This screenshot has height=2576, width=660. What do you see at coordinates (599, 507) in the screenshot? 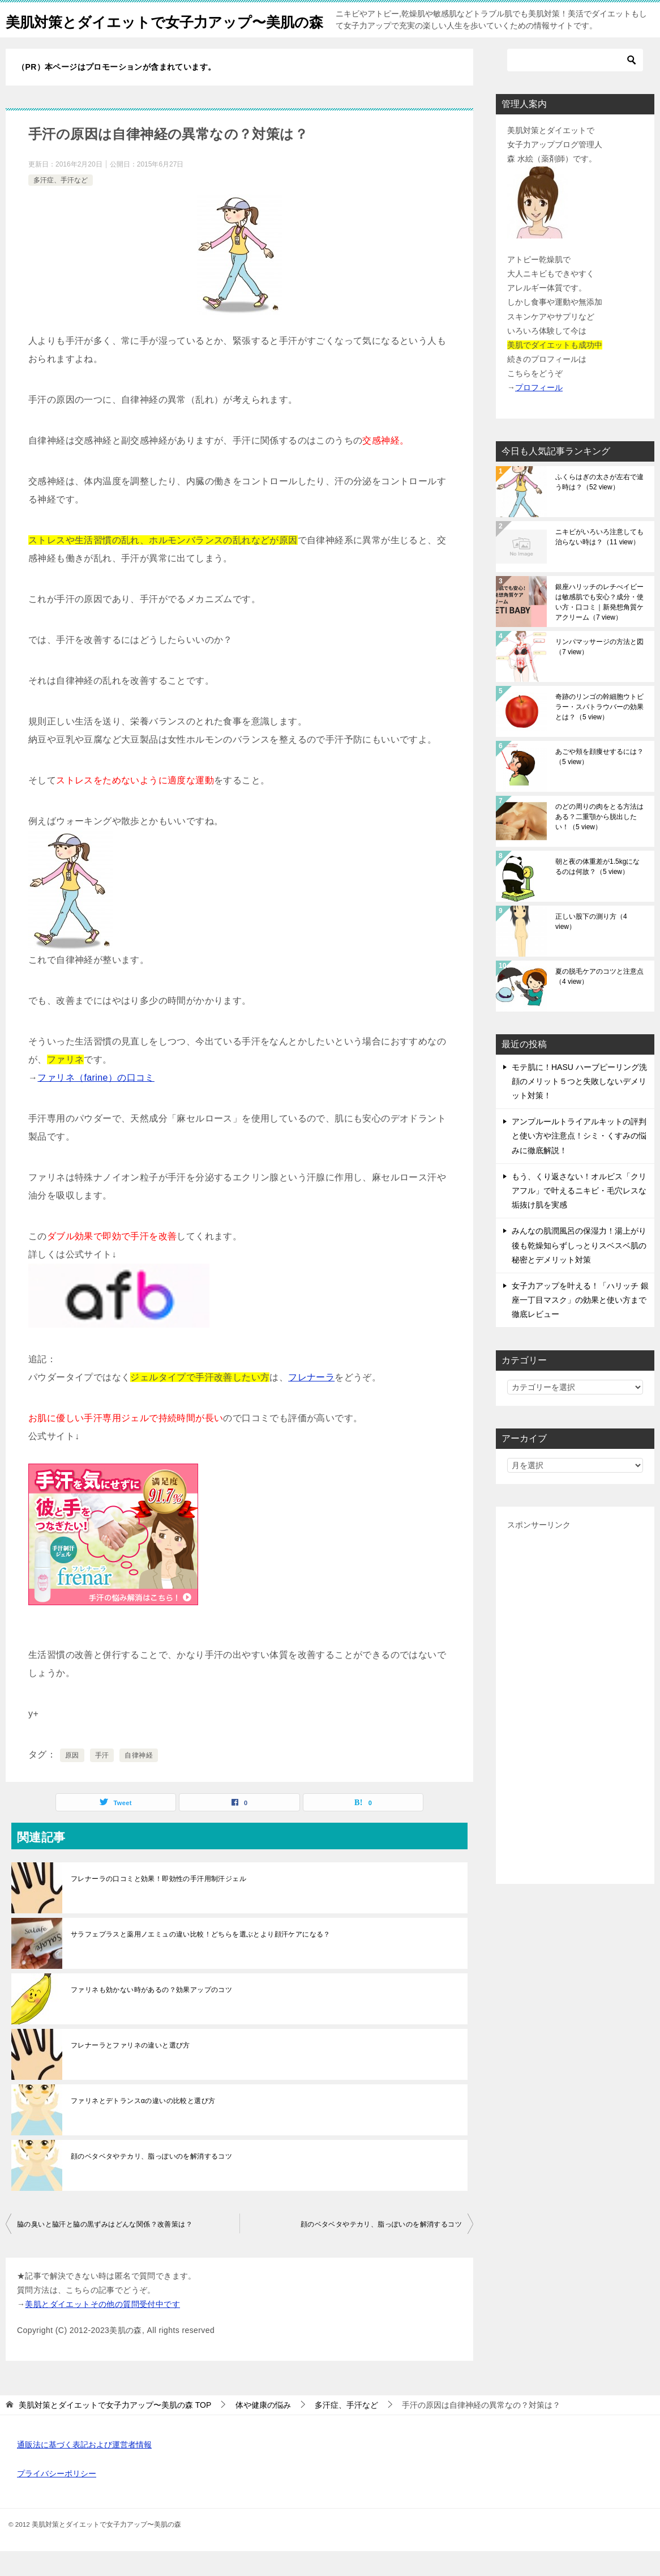
I see `ふくらはぎの太さが左右で違う時は？` at bounding box center [599, 507].